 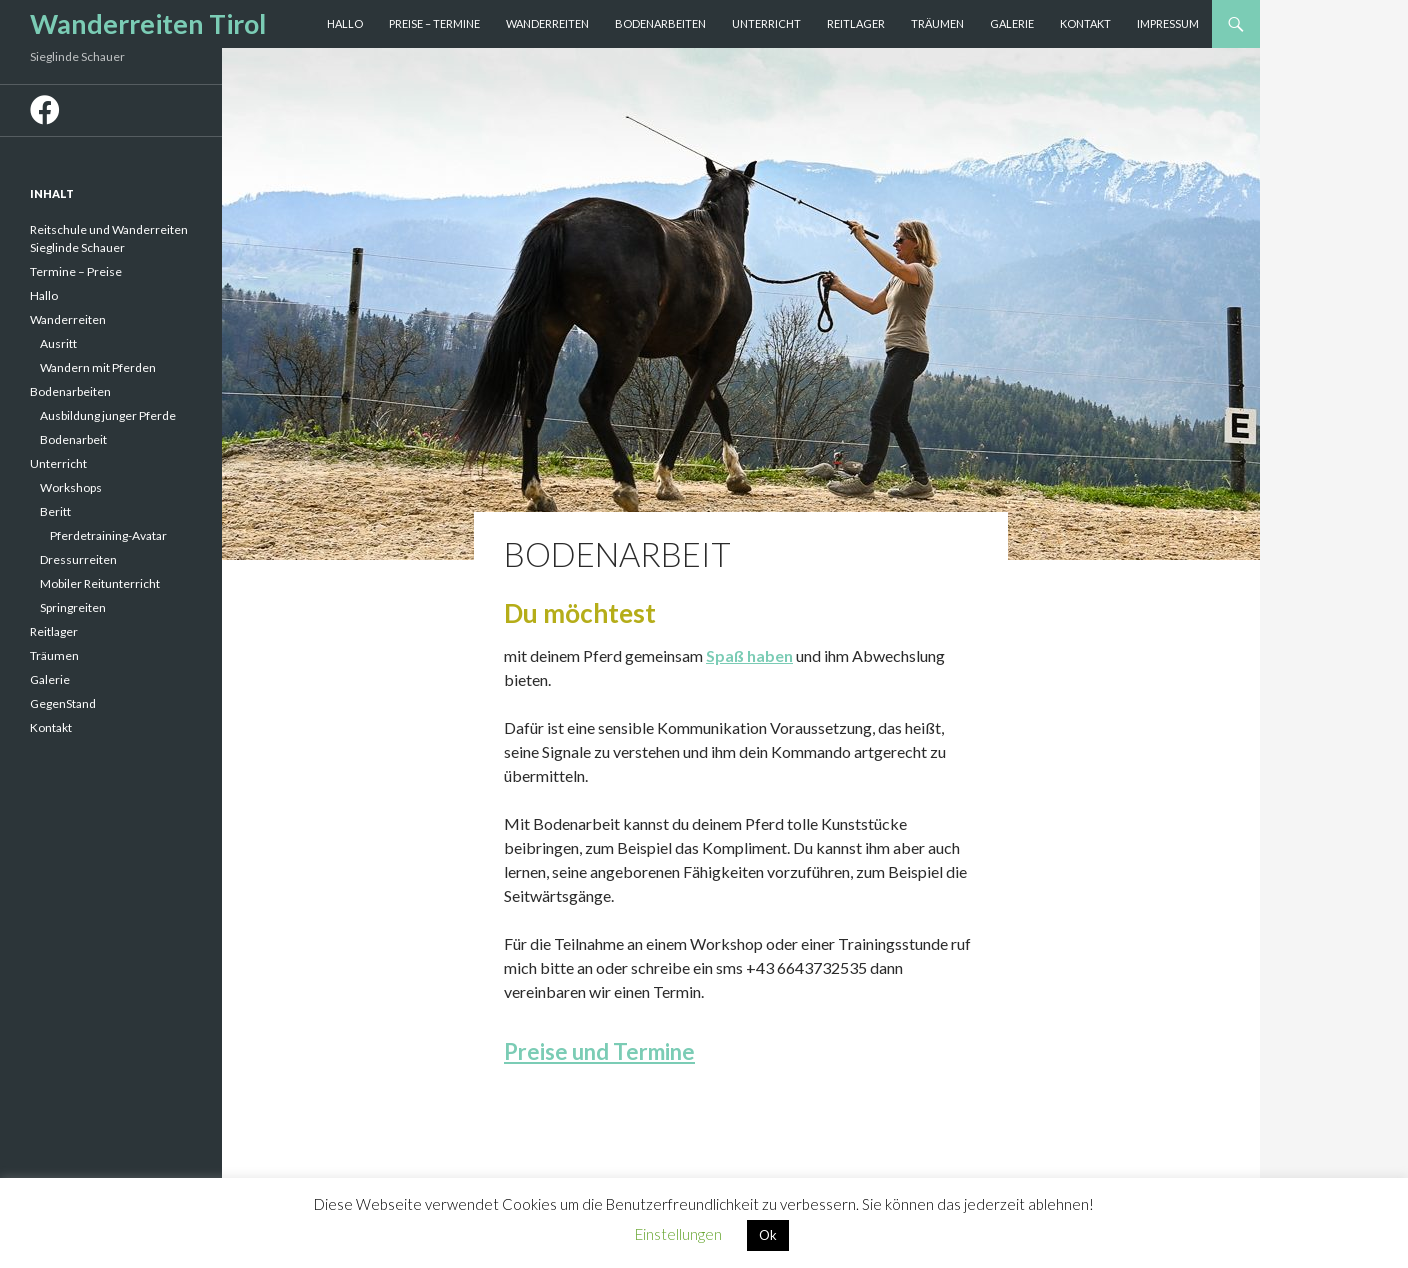 What do you see at coordinates (660, 23) in the screenshot?
I see `Bodenarbeiten` at bounding box center [660, 23].